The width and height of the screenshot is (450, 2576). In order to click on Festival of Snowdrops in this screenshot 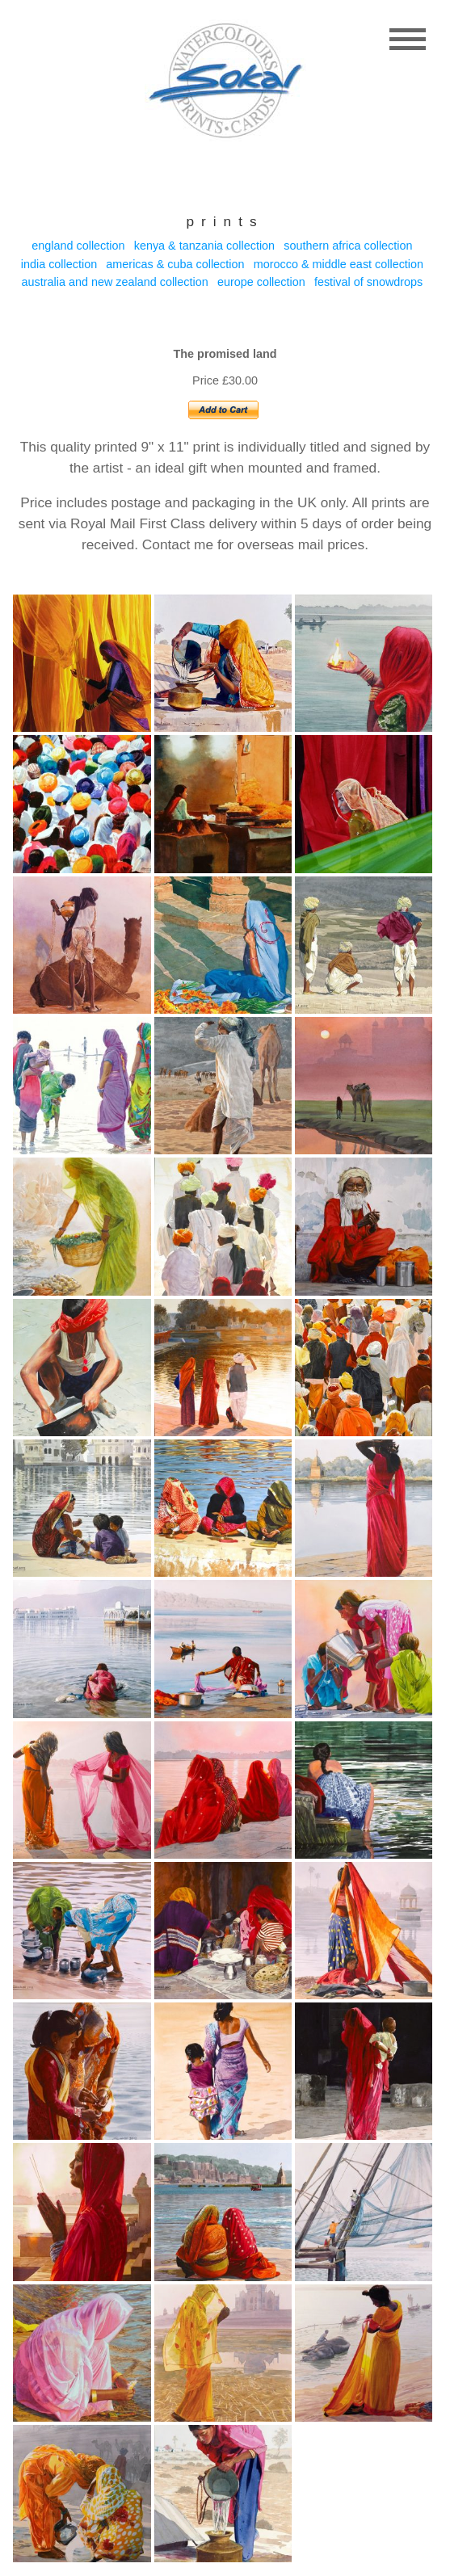, I will do `click(368, 281)`.